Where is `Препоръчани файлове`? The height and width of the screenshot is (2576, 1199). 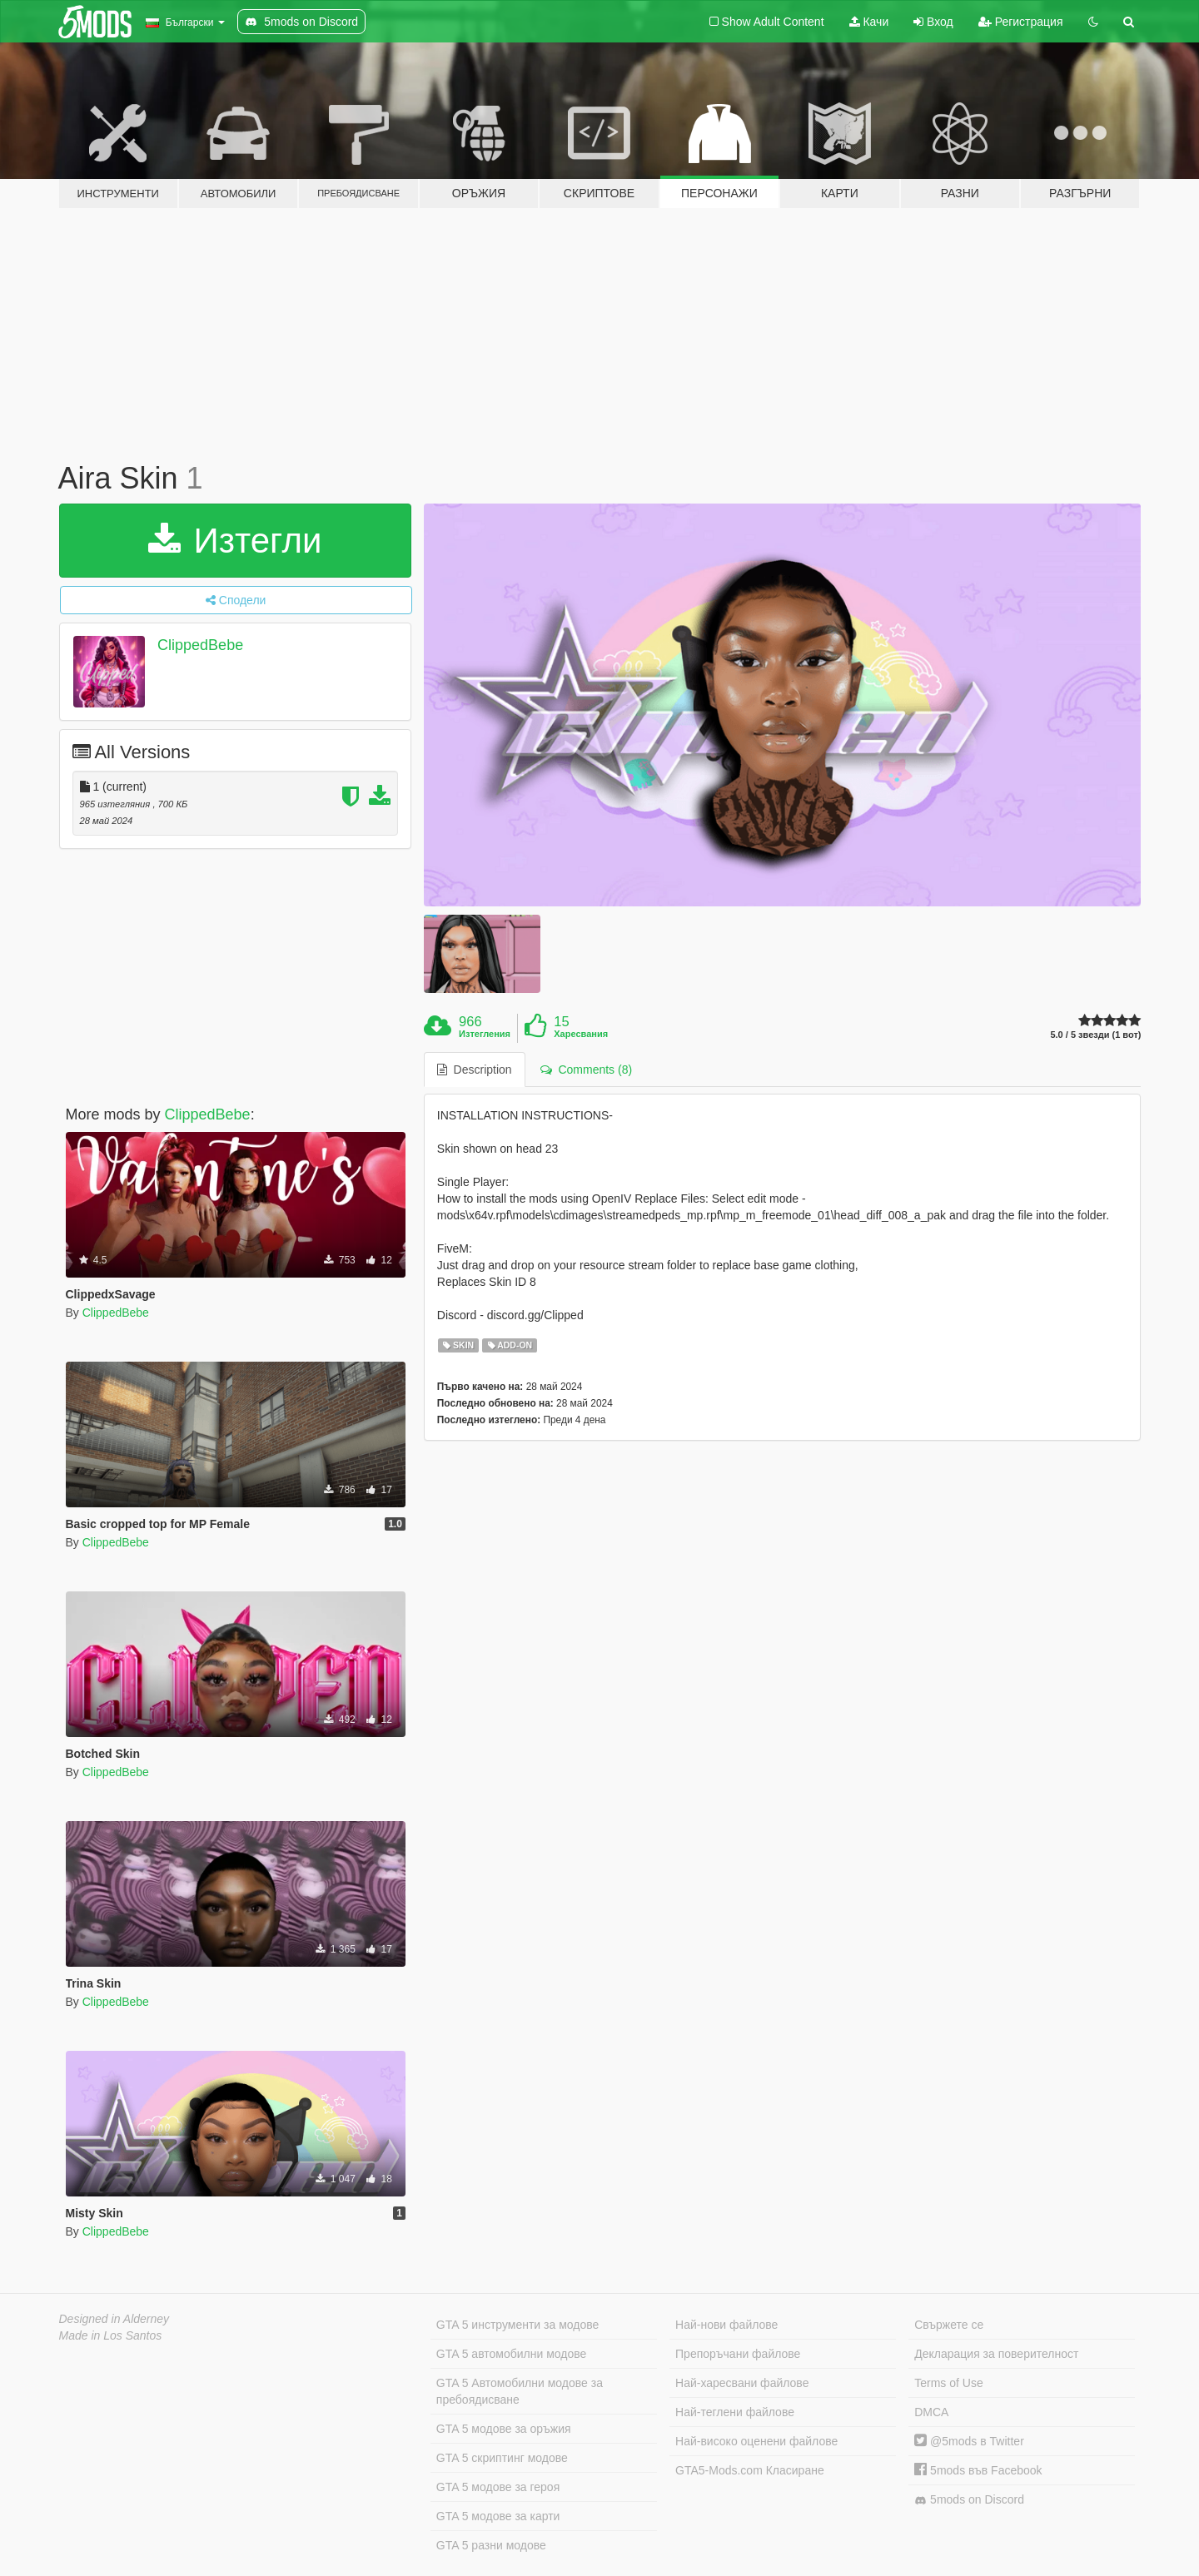 Препоръчани файлове is located at coordinates (737, 2353).